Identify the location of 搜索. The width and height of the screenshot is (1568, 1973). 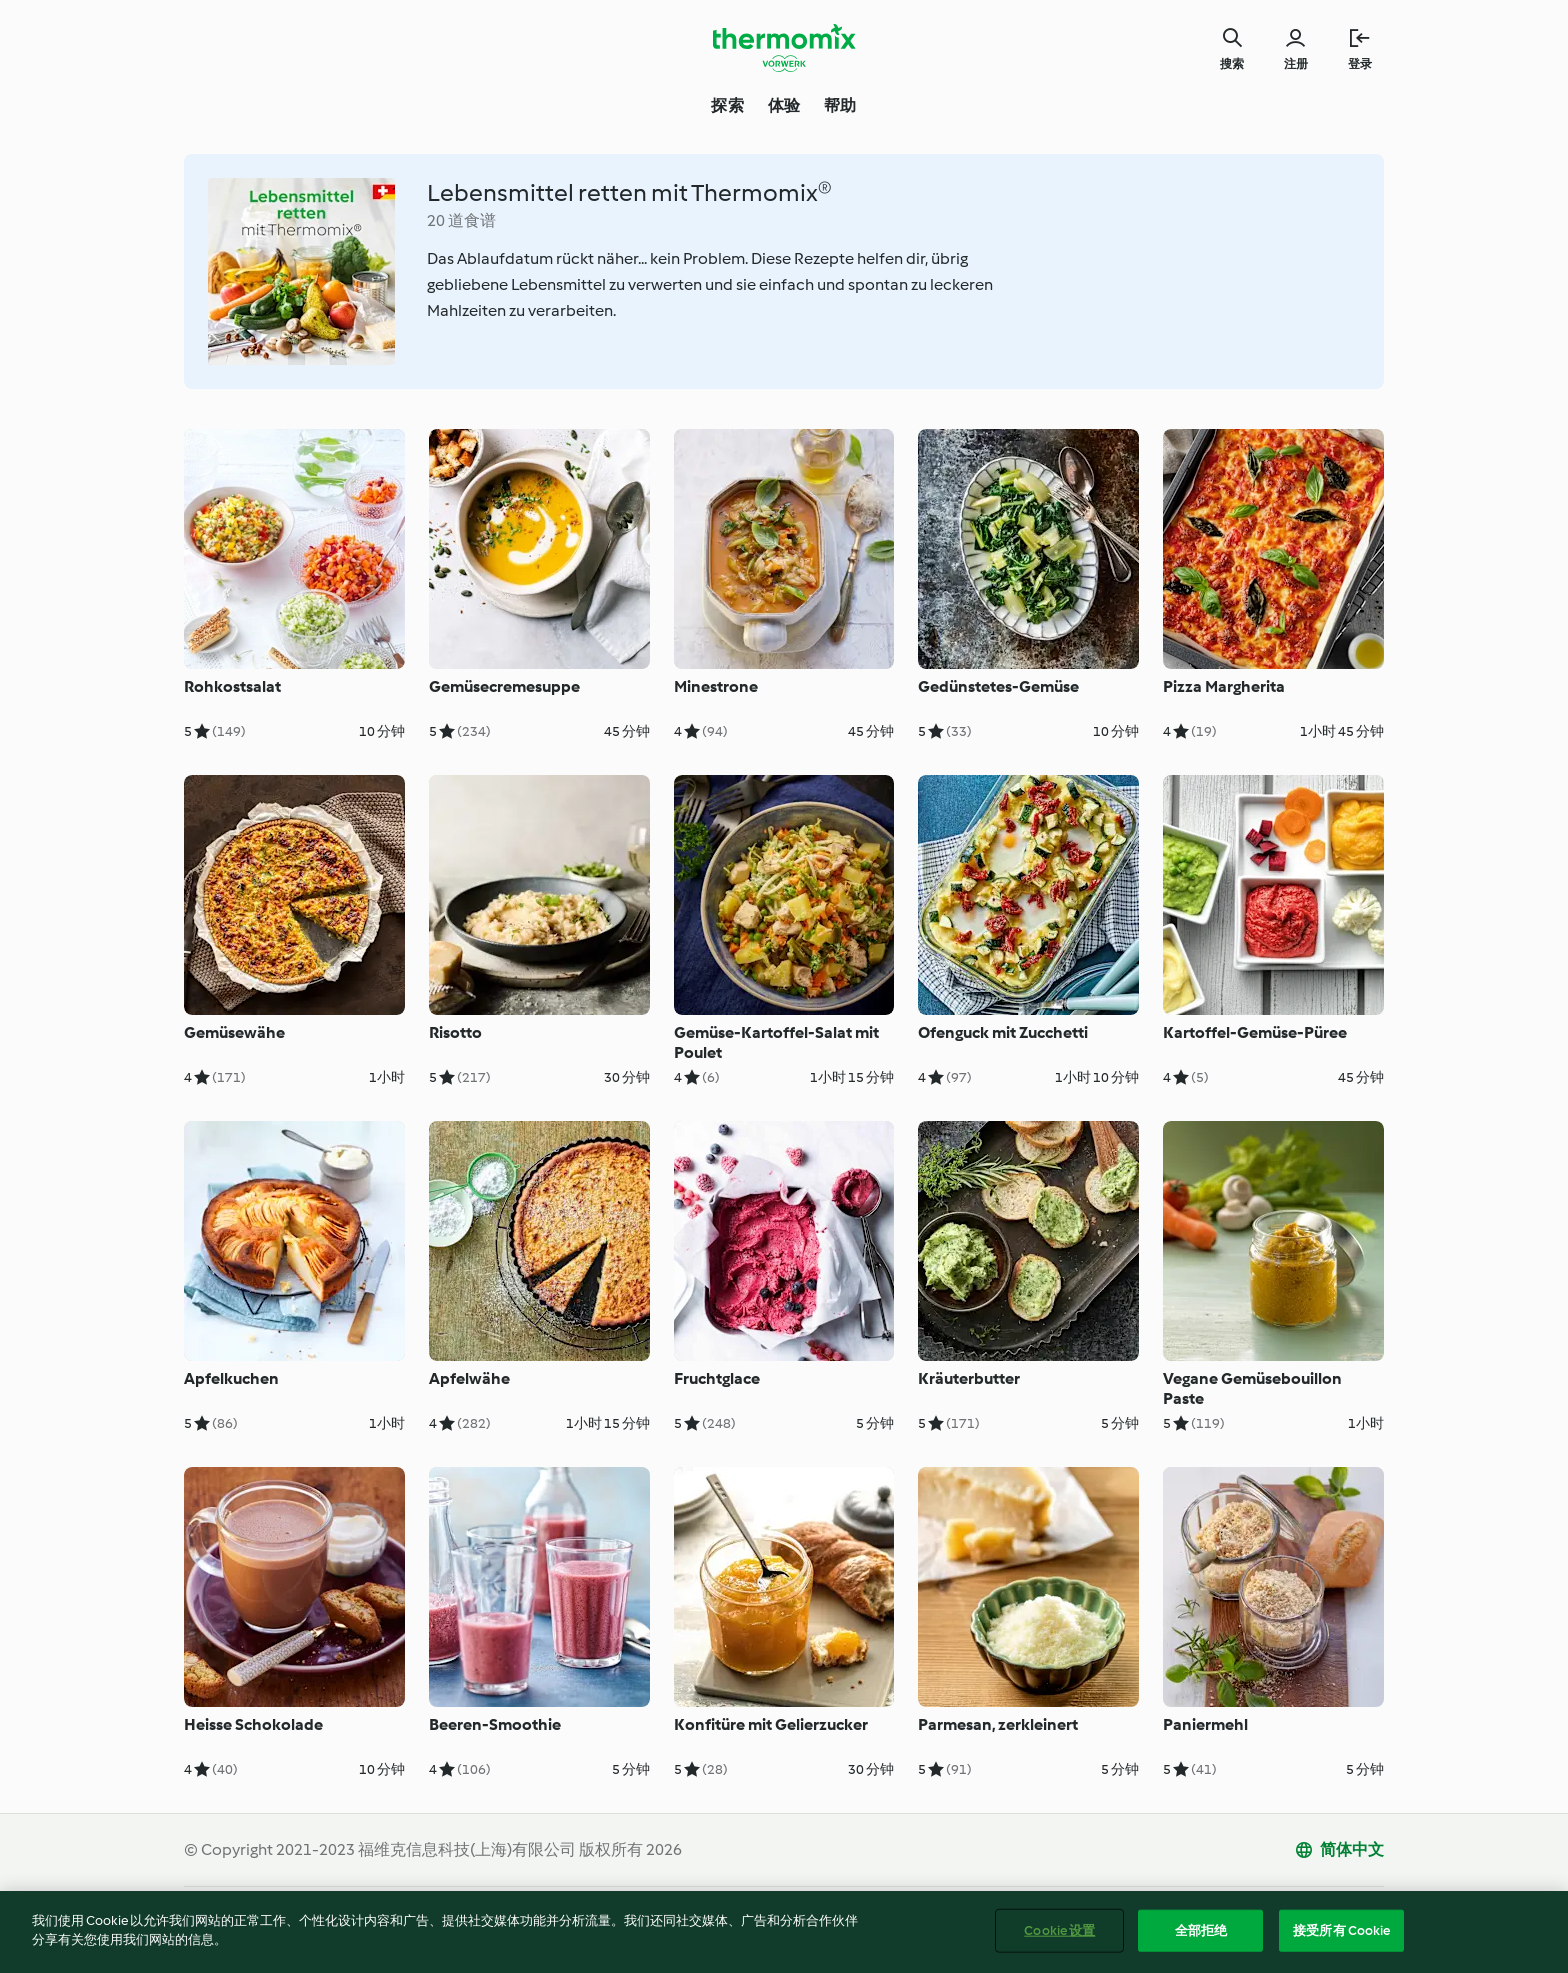
(1232, 64).